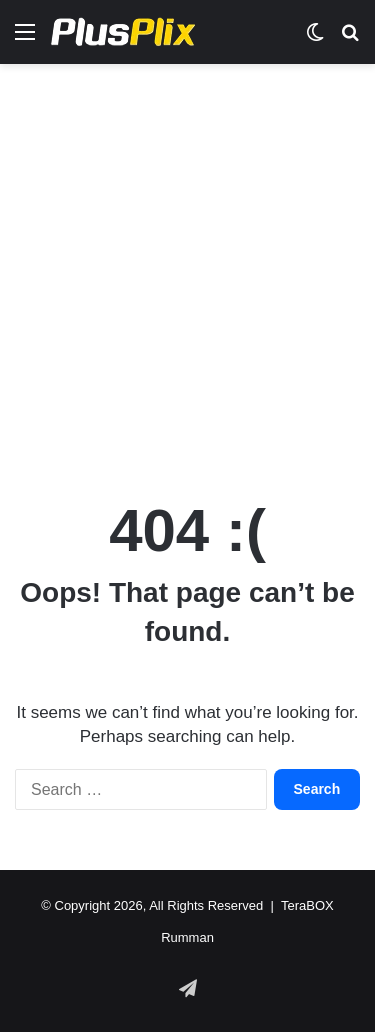  I want to click on Rumman, so click(187, 937).